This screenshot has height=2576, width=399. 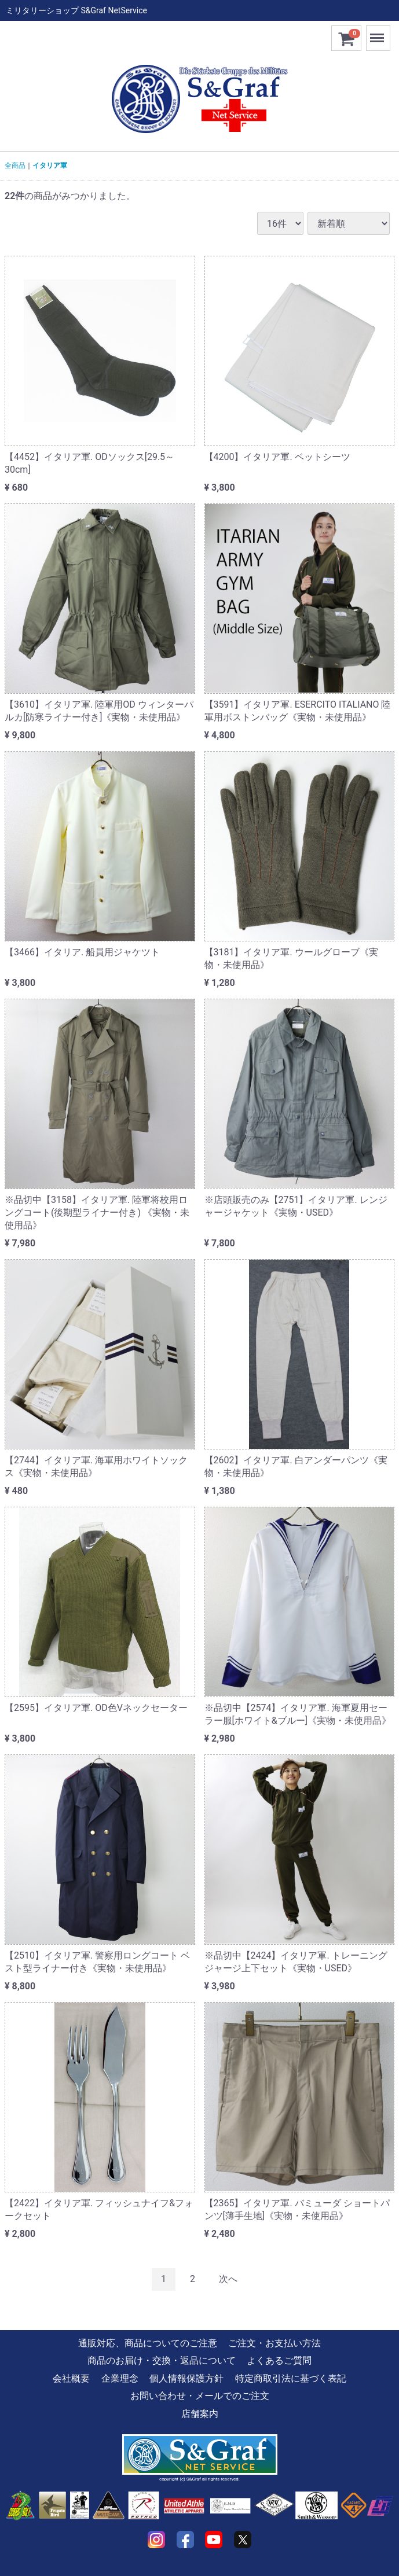 What do you see at coordinates (147, 2343) in the screenshot?
I see `通販対応、商品についてのご注意` at bounding box center [147, 2343].